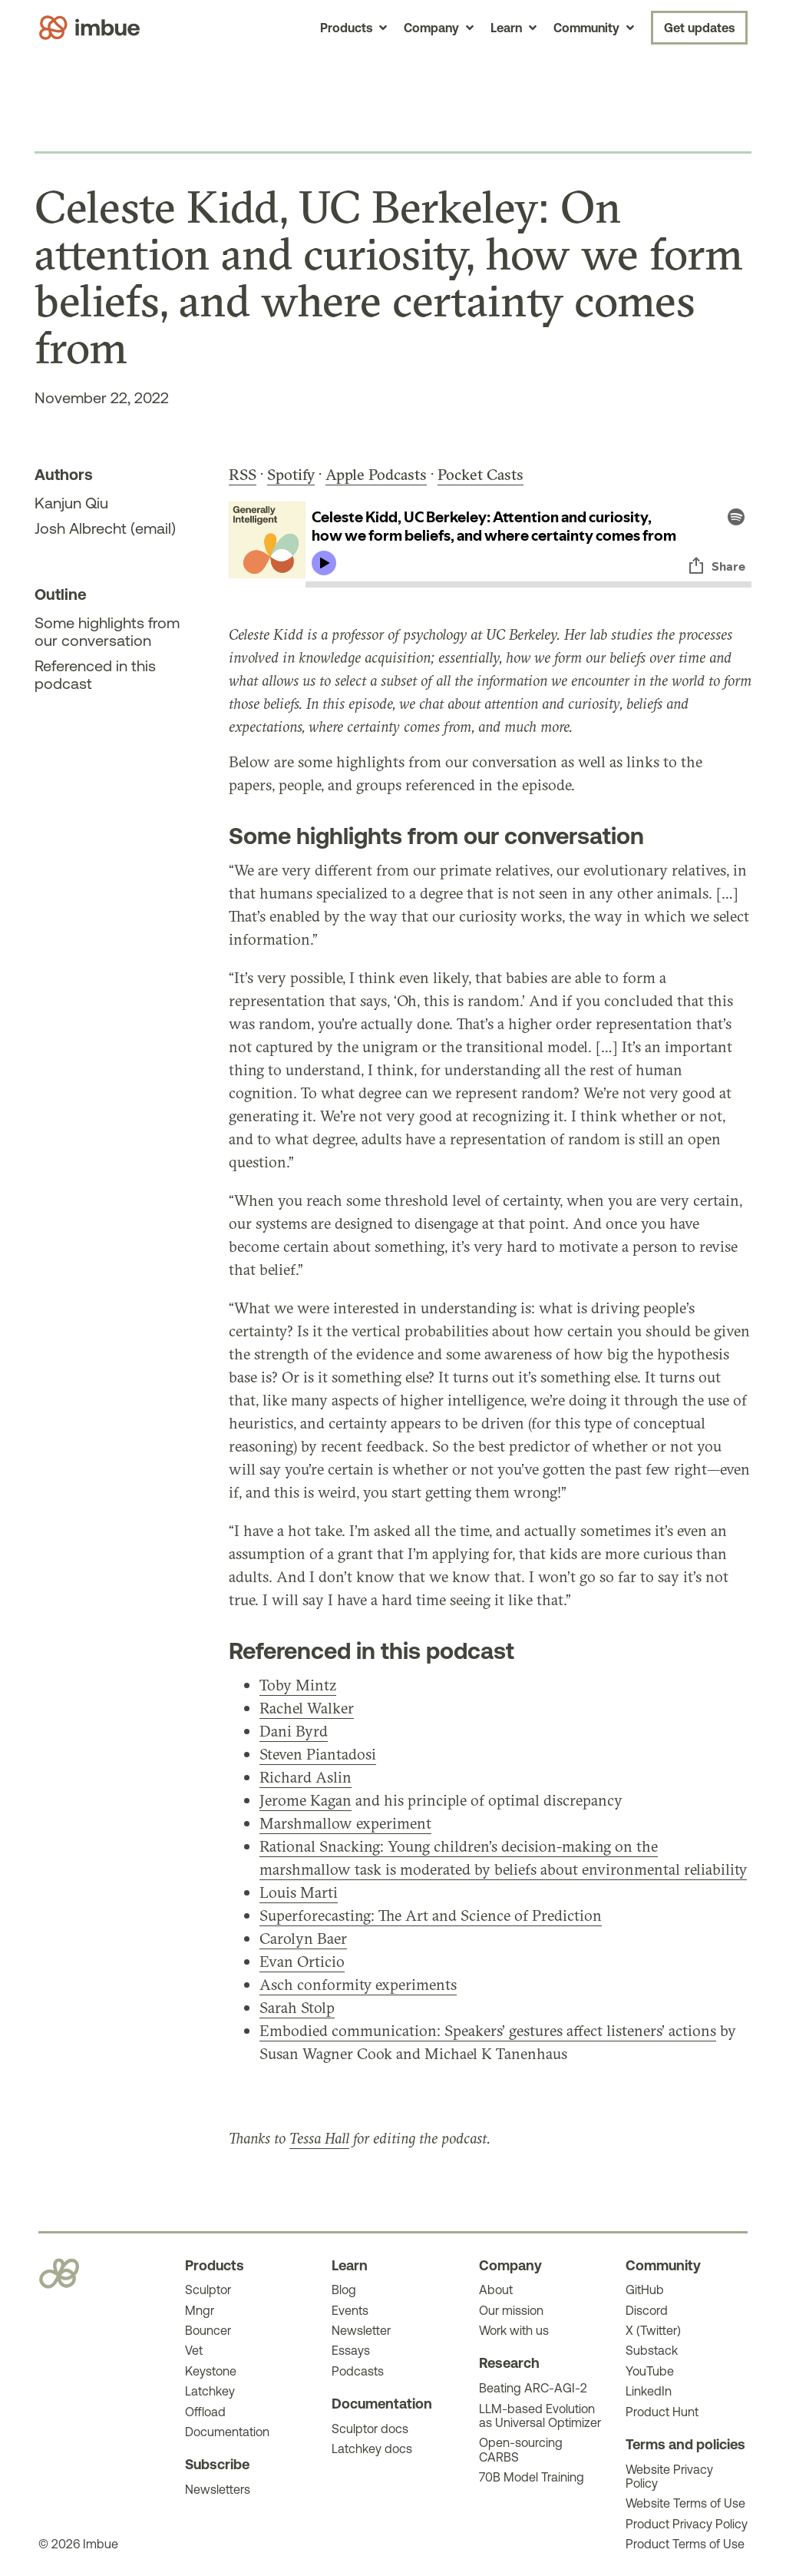 Image resolution: width=786 pixels, height=2576 pixels. I want to click on Carolyn Baer, so click(303, 1938).